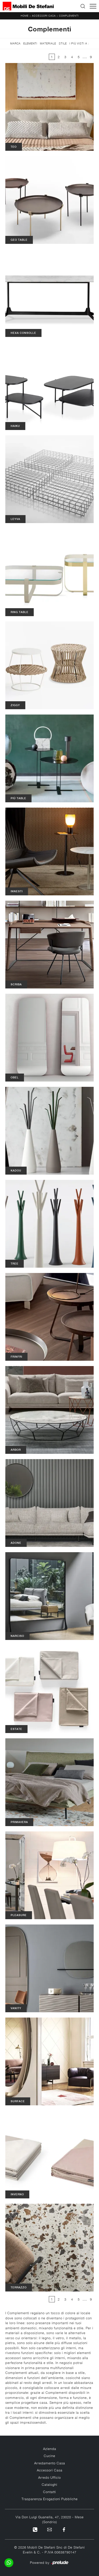 This screenshot has width=99, height=2576. I want to click on Home, so click(25, 15).